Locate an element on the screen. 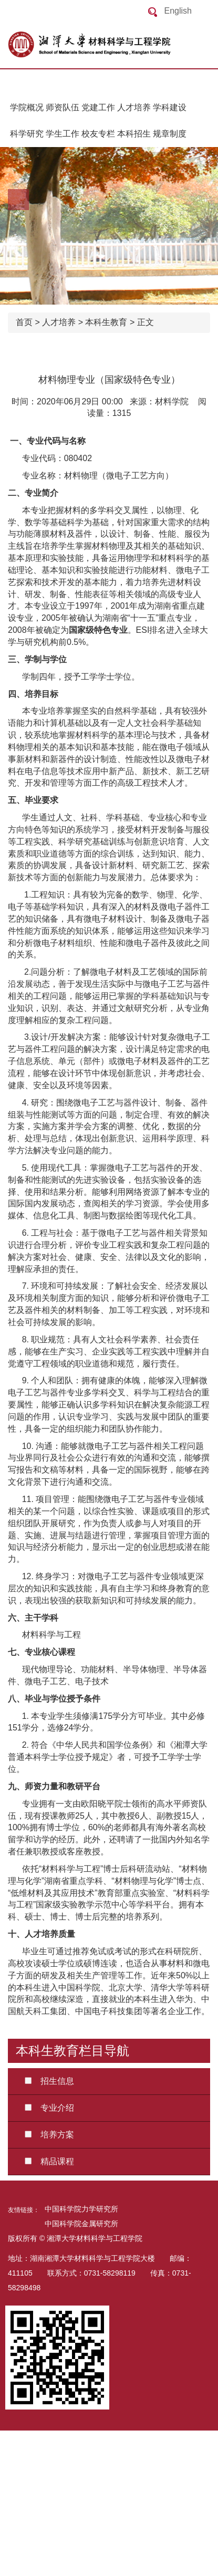  学院概况 is located at coordinates (27, 107).